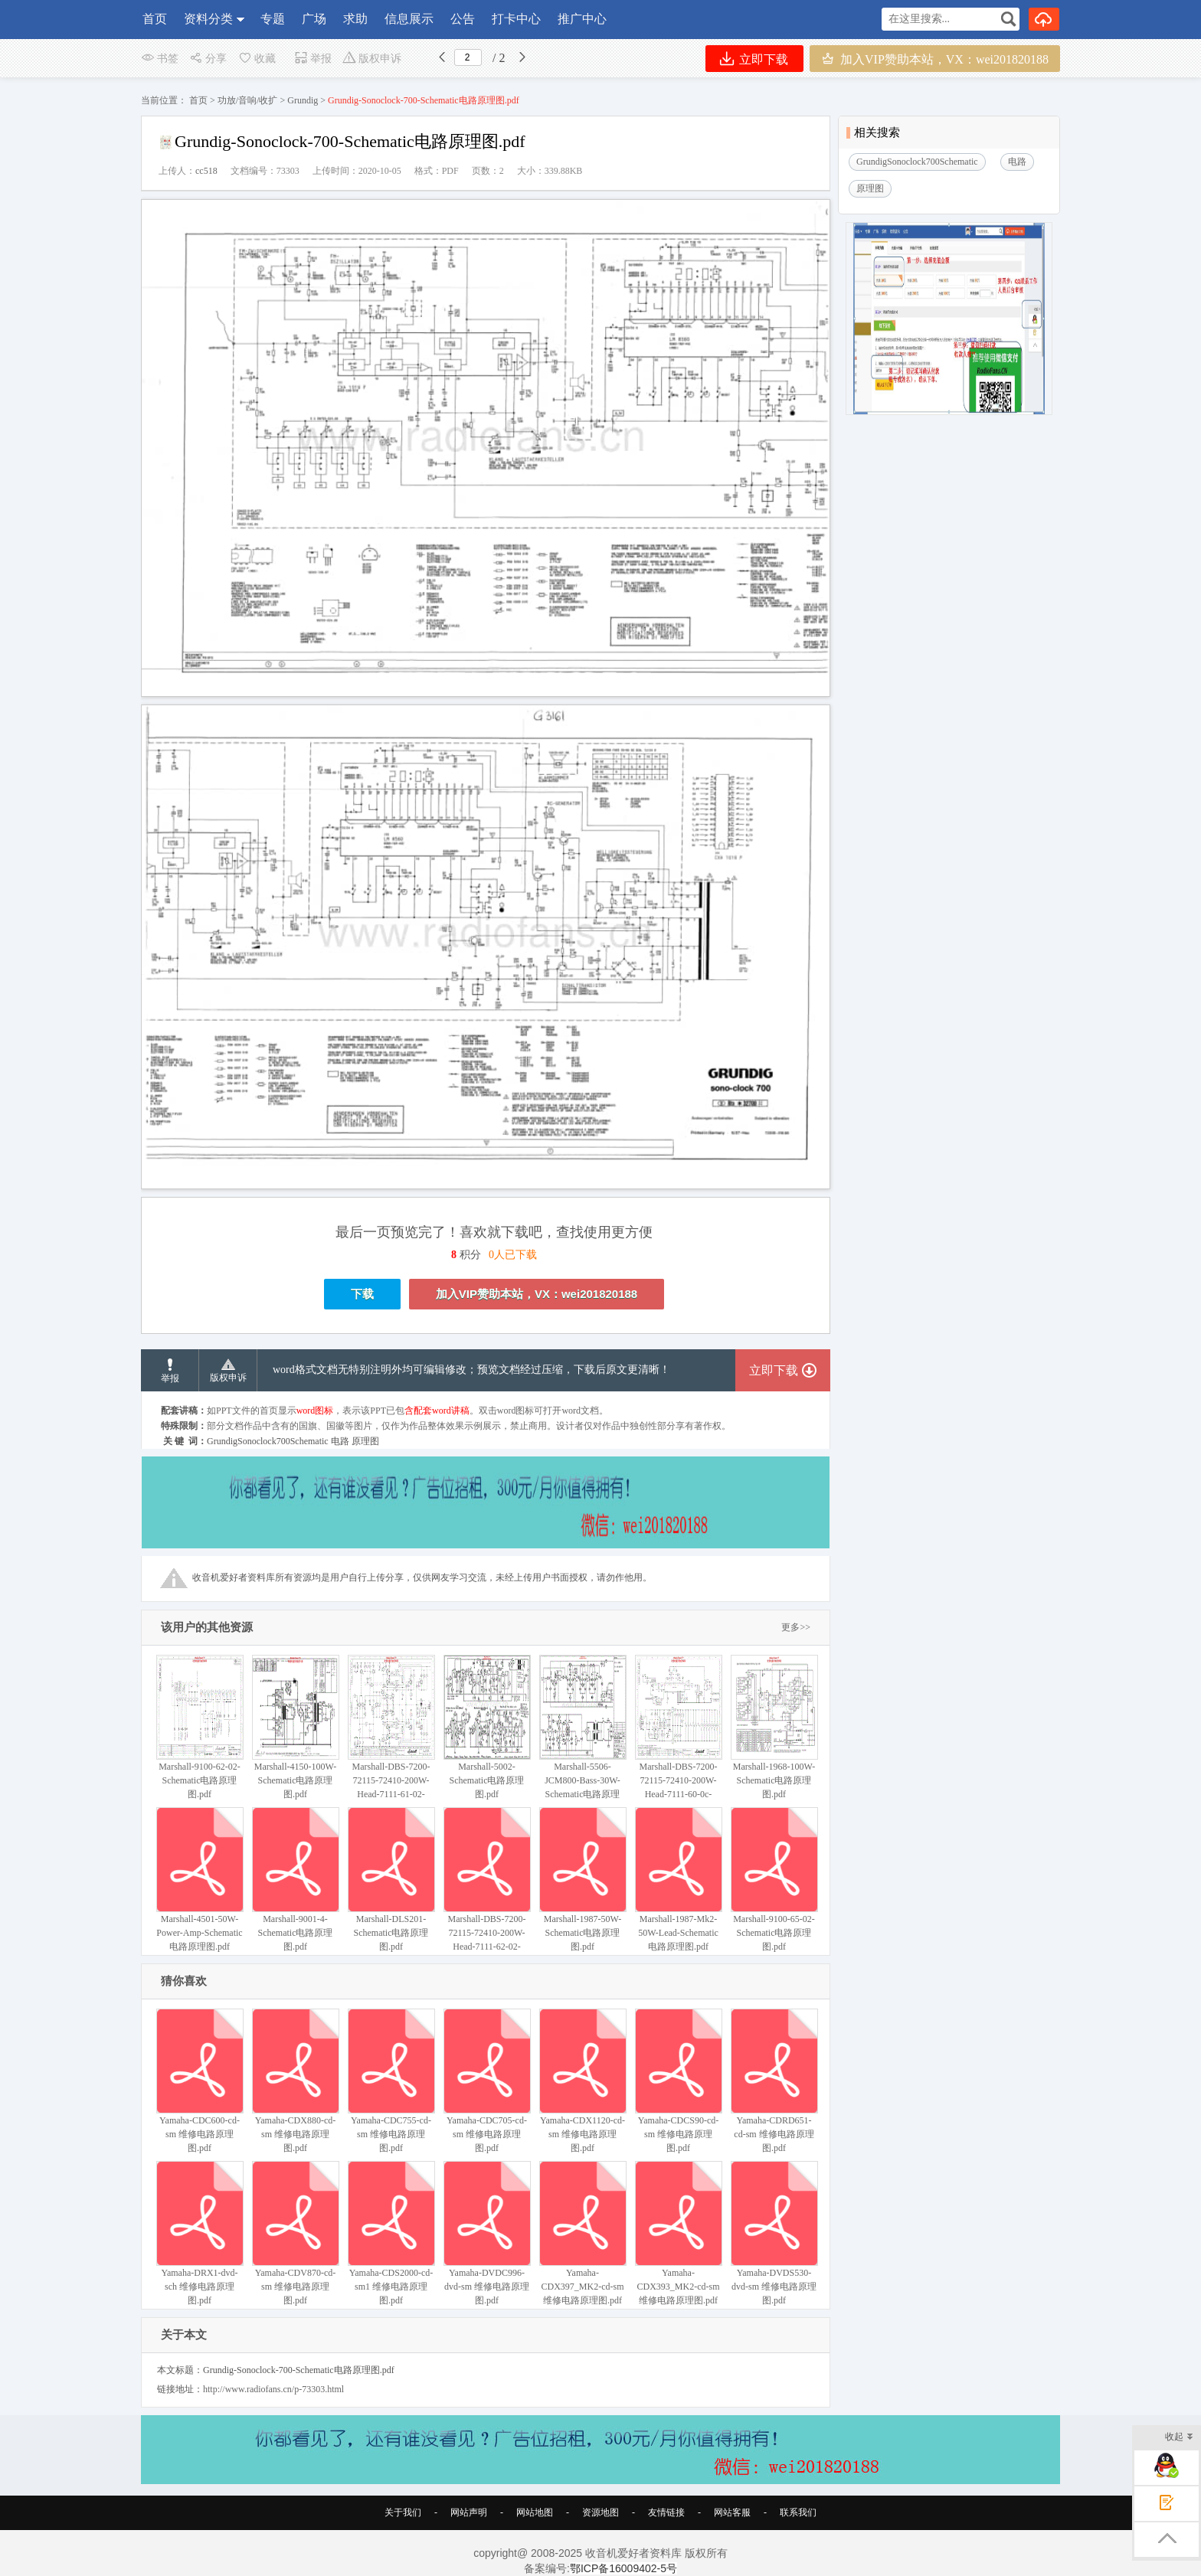 The image size is (1201, 2576). Describe the element at coordinates (391, 2233) in the screenshot. I see `Yamaha-CDS2000-cd-sm1 维修电路原理图.pdf` at that location.